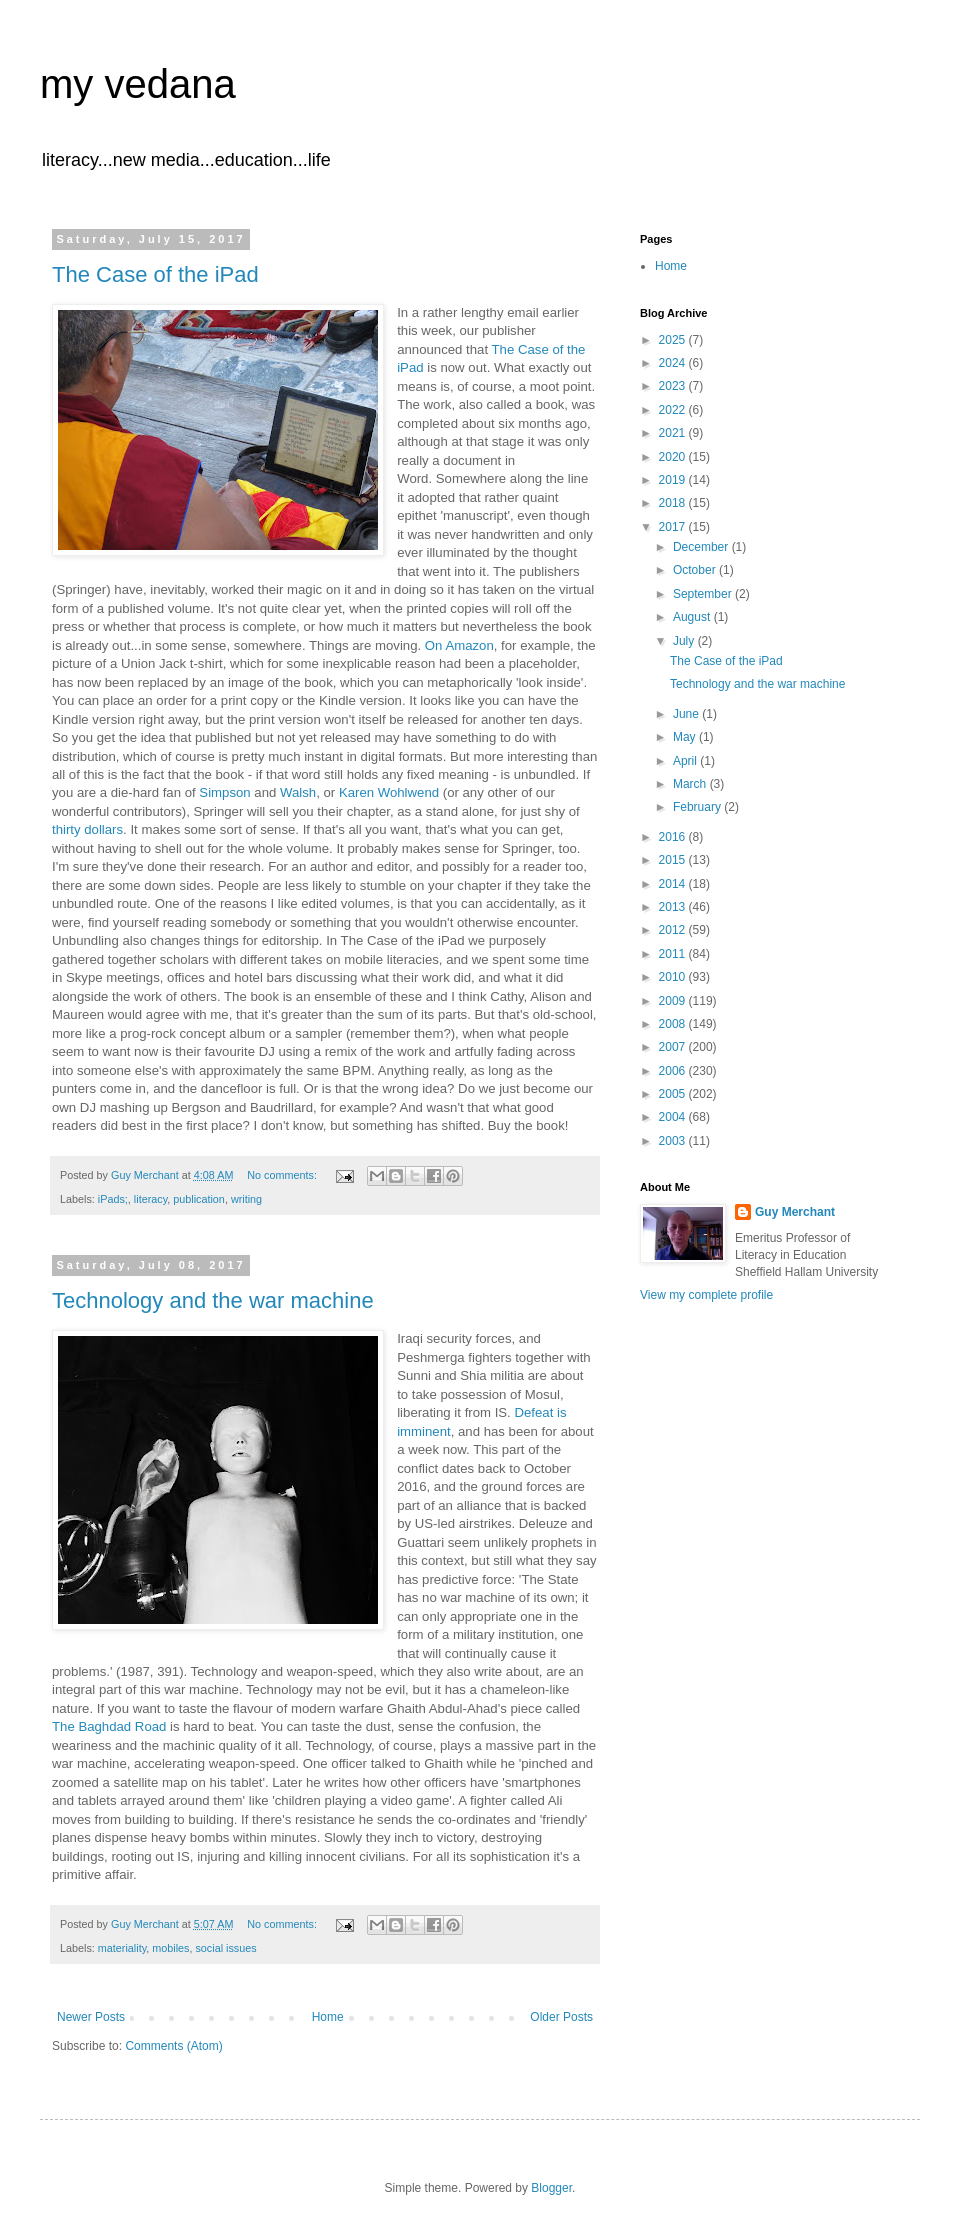 This screenshot has width=960, height=2236. Describe the element at coordinates (551, 2188) in the screenshot. I see `Blogger` at that location.